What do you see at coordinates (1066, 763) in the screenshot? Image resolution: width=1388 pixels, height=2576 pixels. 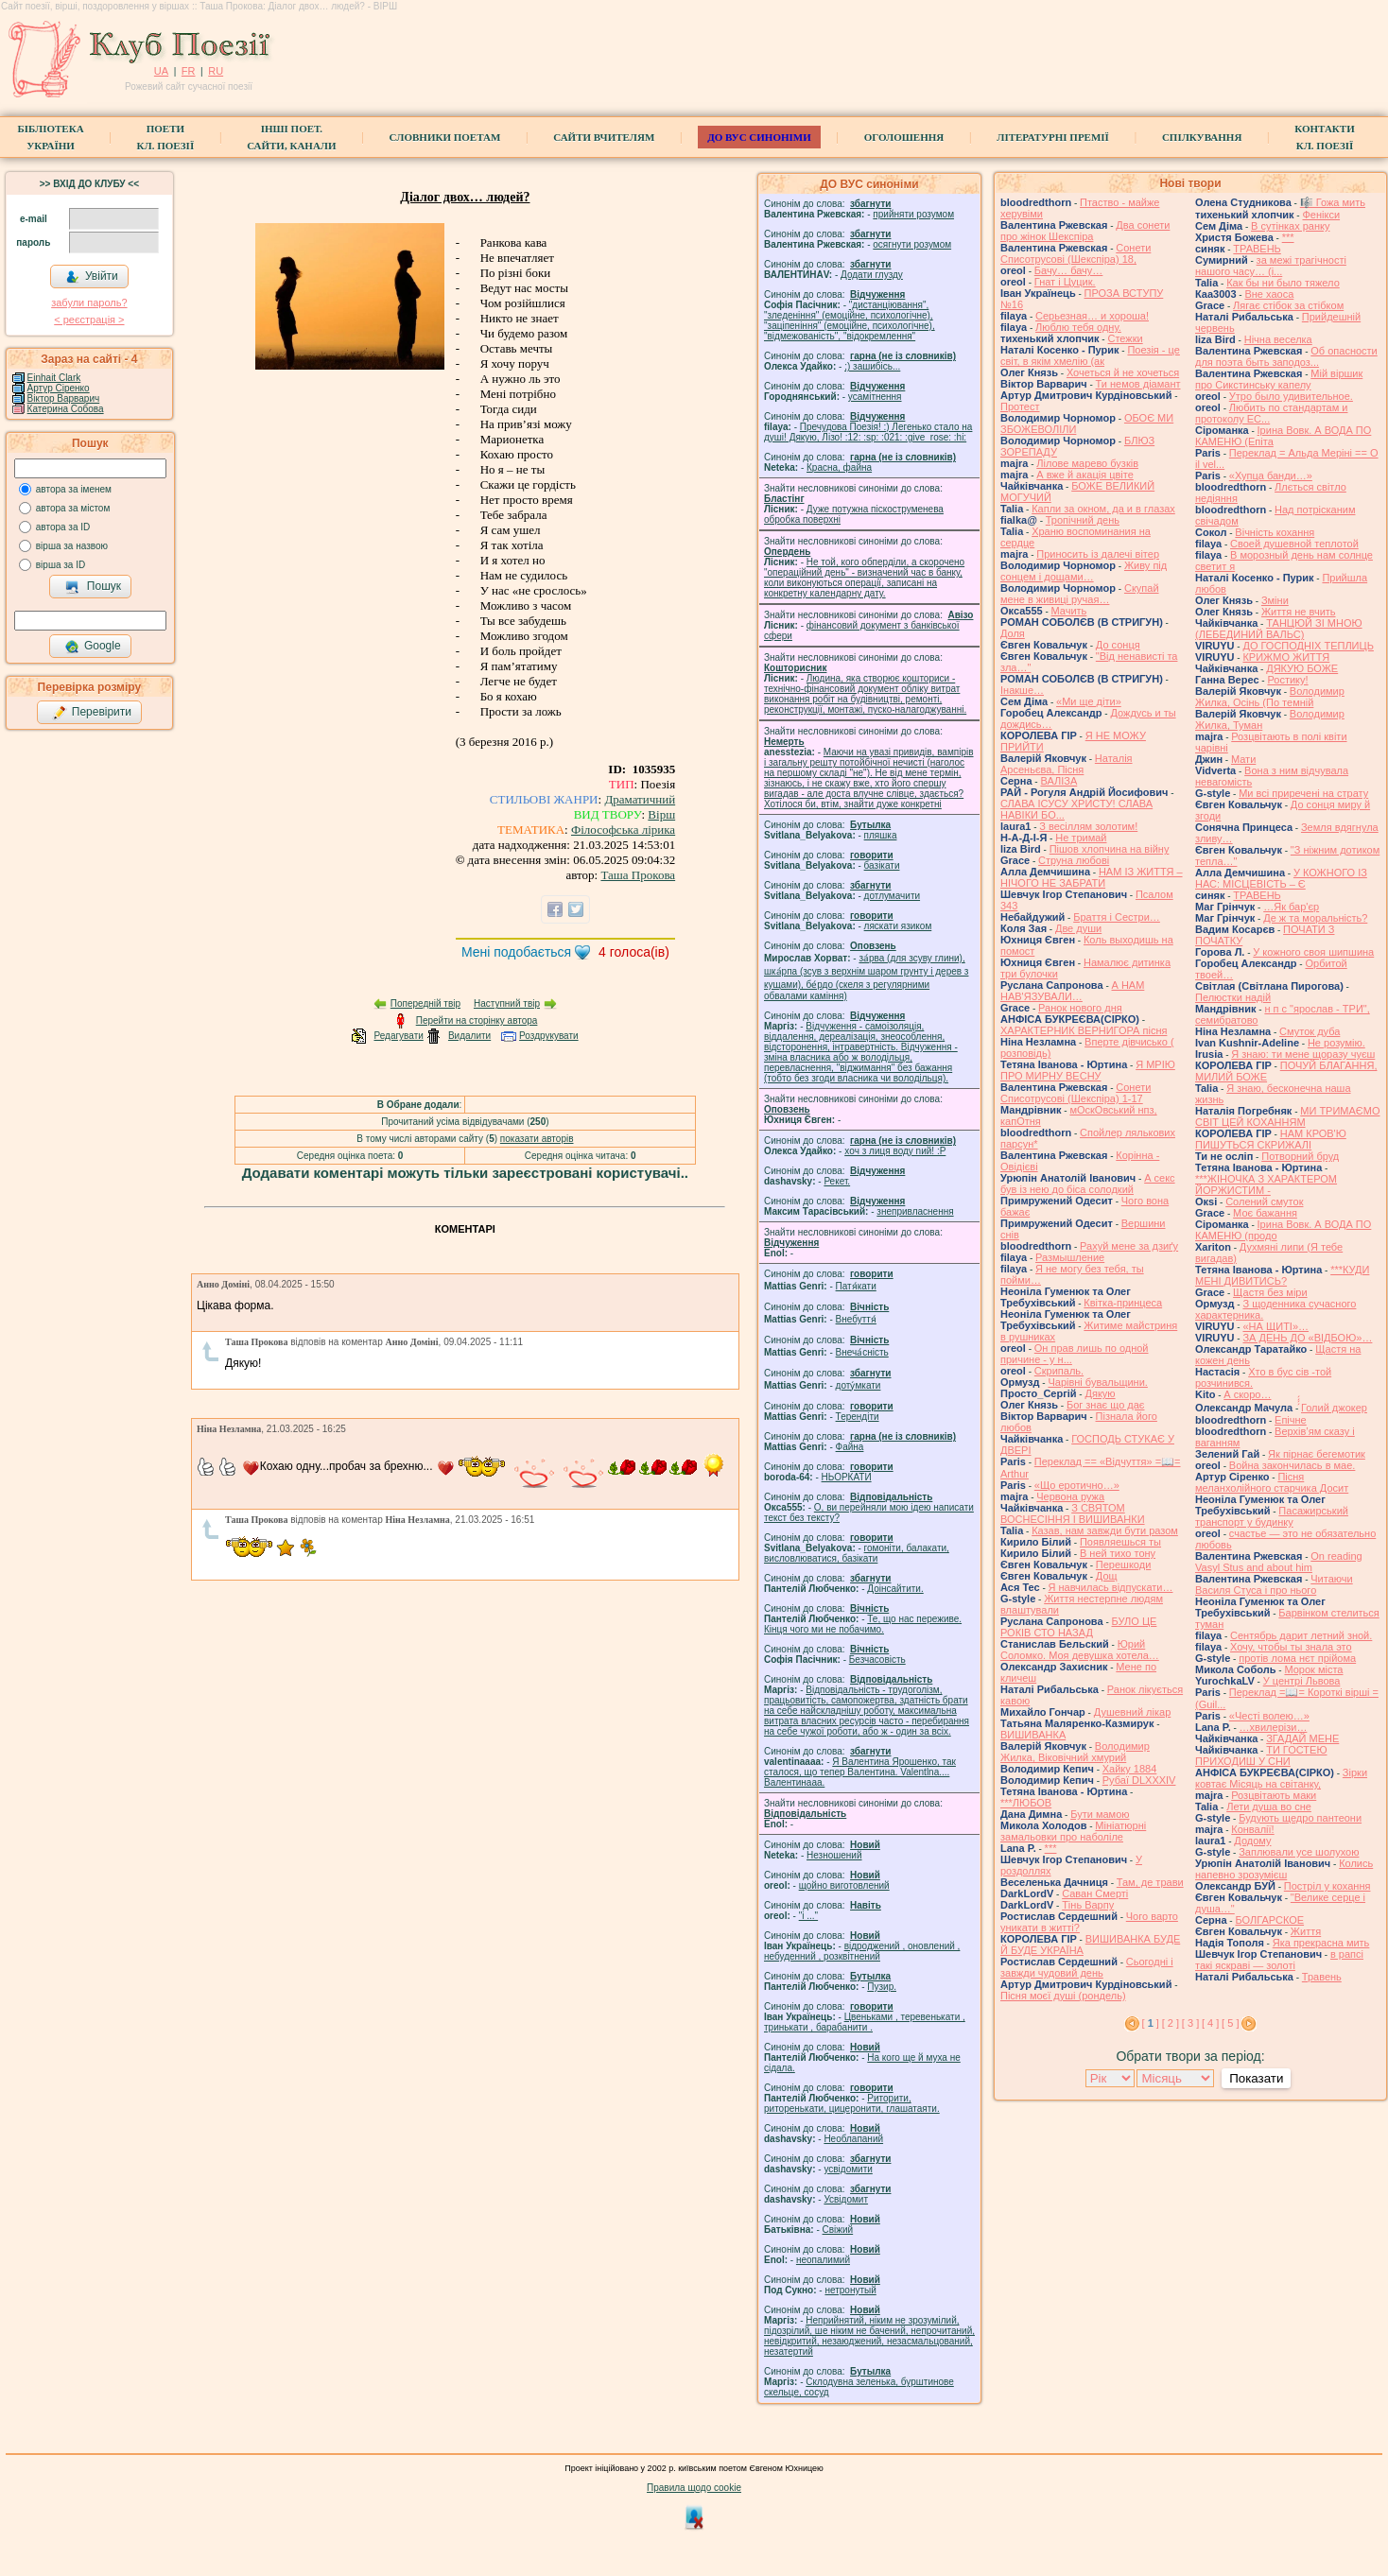 I see `Наталія Арсеньєва, Пісня` at bounding box center [1066, 763].